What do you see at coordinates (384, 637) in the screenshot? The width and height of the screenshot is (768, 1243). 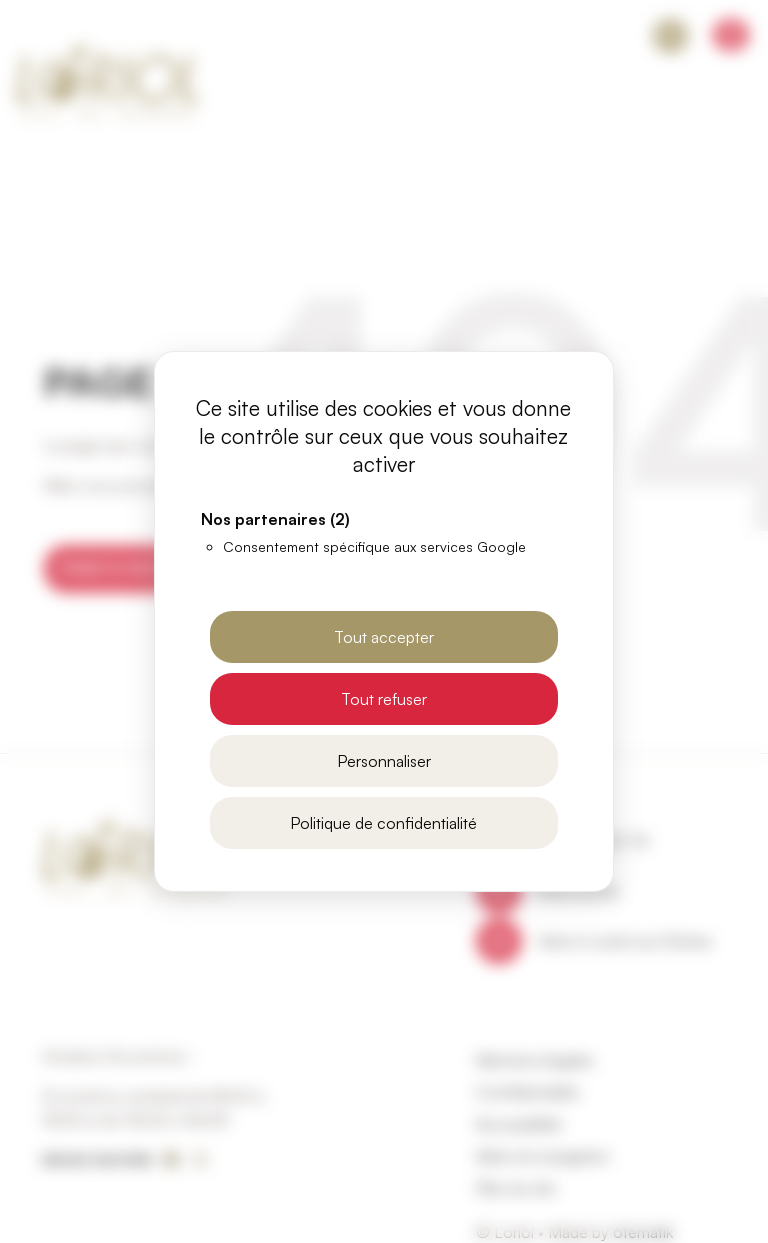 I see `Tout accepter [Cookies : Tout accepter]` at bounding box center [384, 637].